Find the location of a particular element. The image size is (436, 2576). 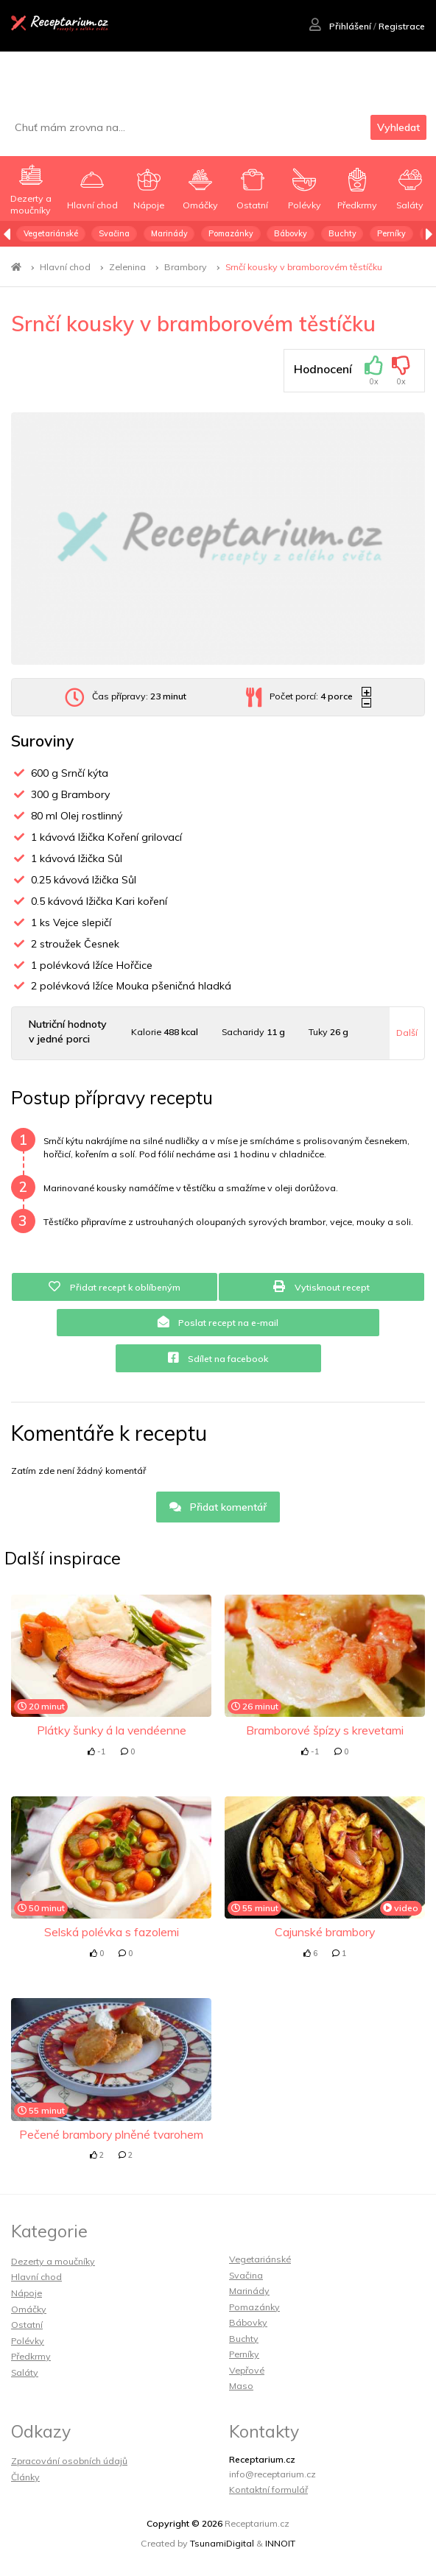

Maso is located at coordinates (241, 2385).